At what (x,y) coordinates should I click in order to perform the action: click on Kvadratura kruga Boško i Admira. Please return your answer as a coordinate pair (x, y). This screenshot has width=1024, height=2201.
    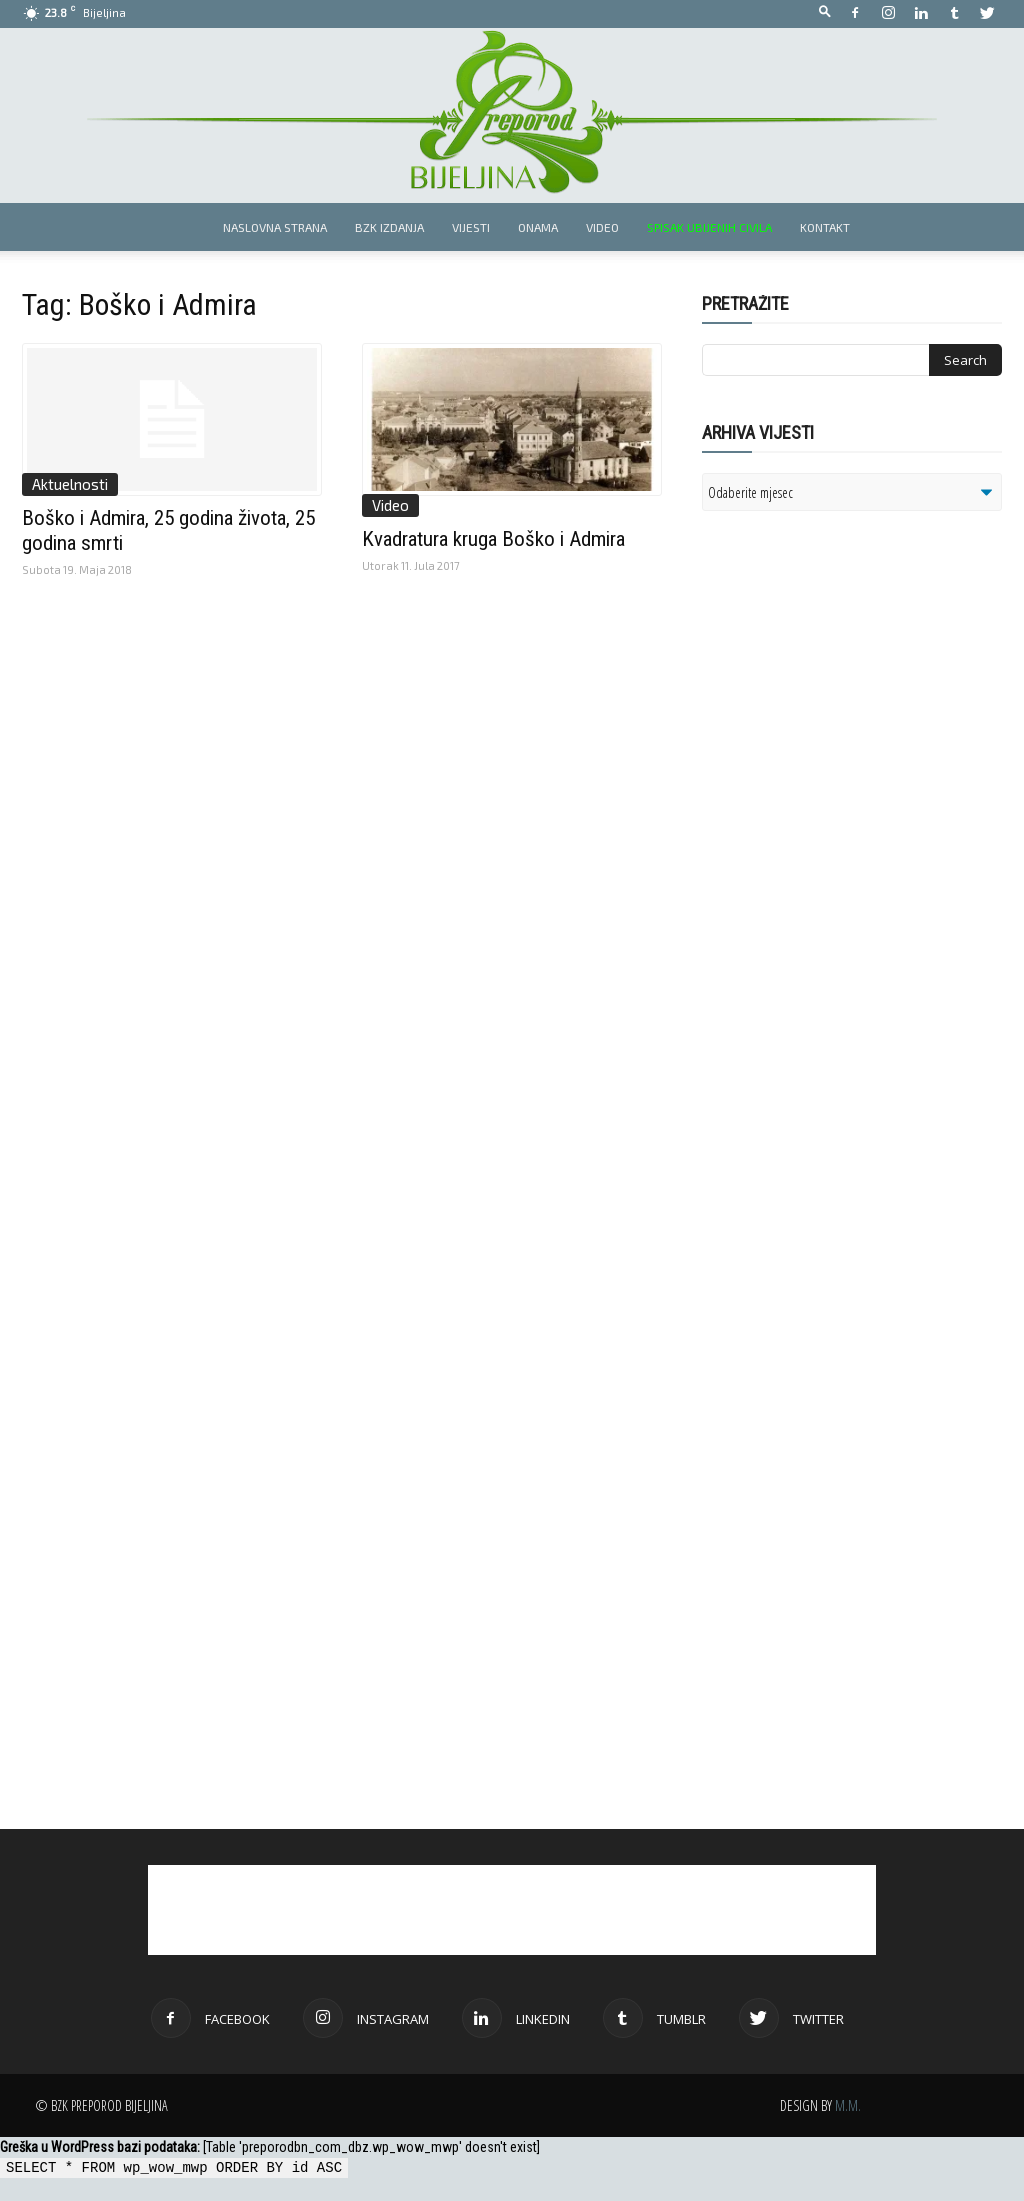
    Looking at the image, I should click on (493, 539).